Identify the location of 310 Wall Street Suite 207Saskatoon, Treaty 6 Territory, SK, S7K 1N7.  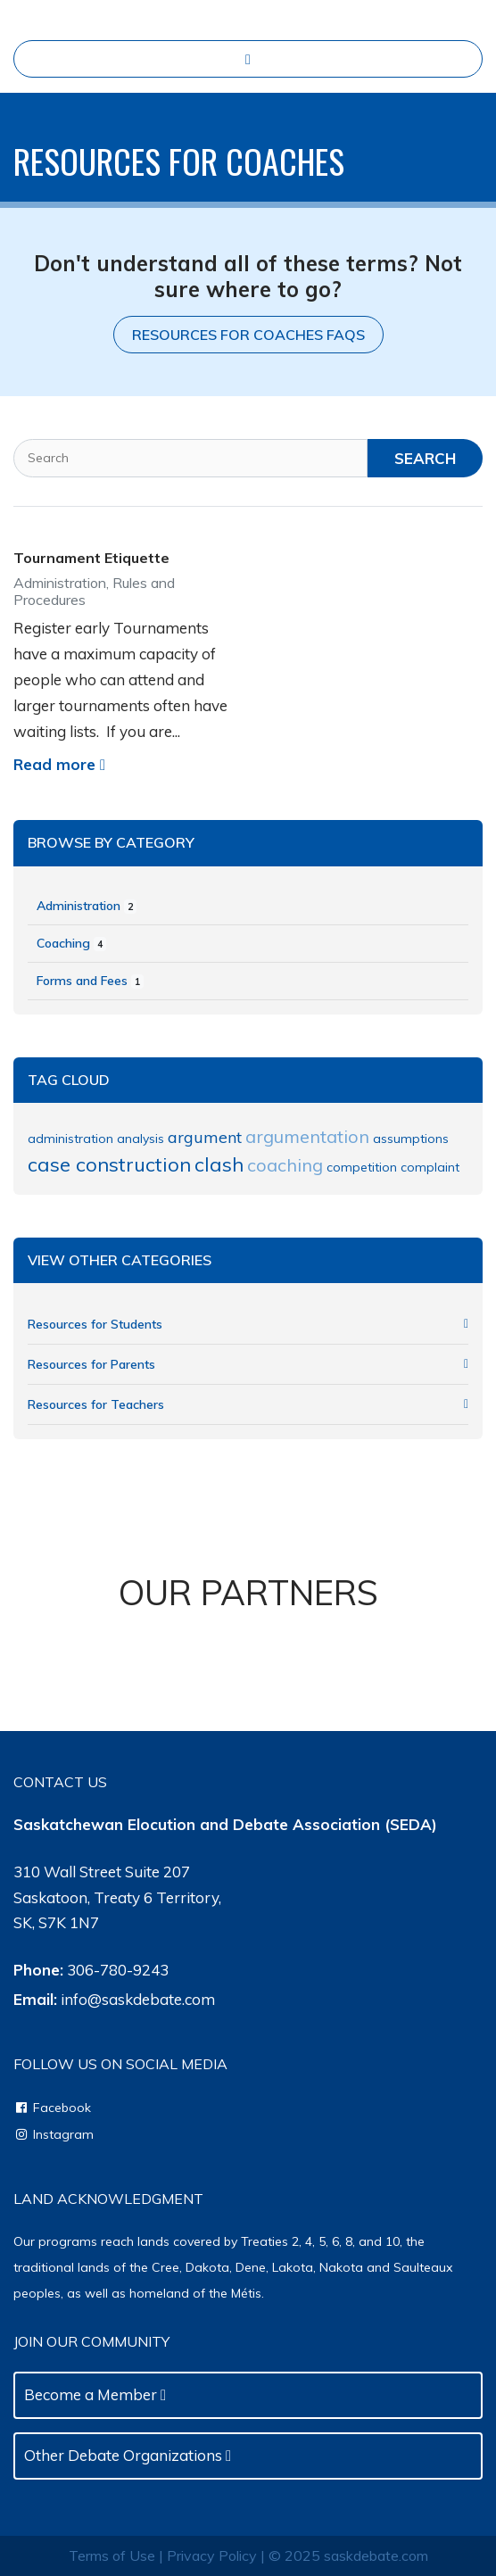
(117, 1897).